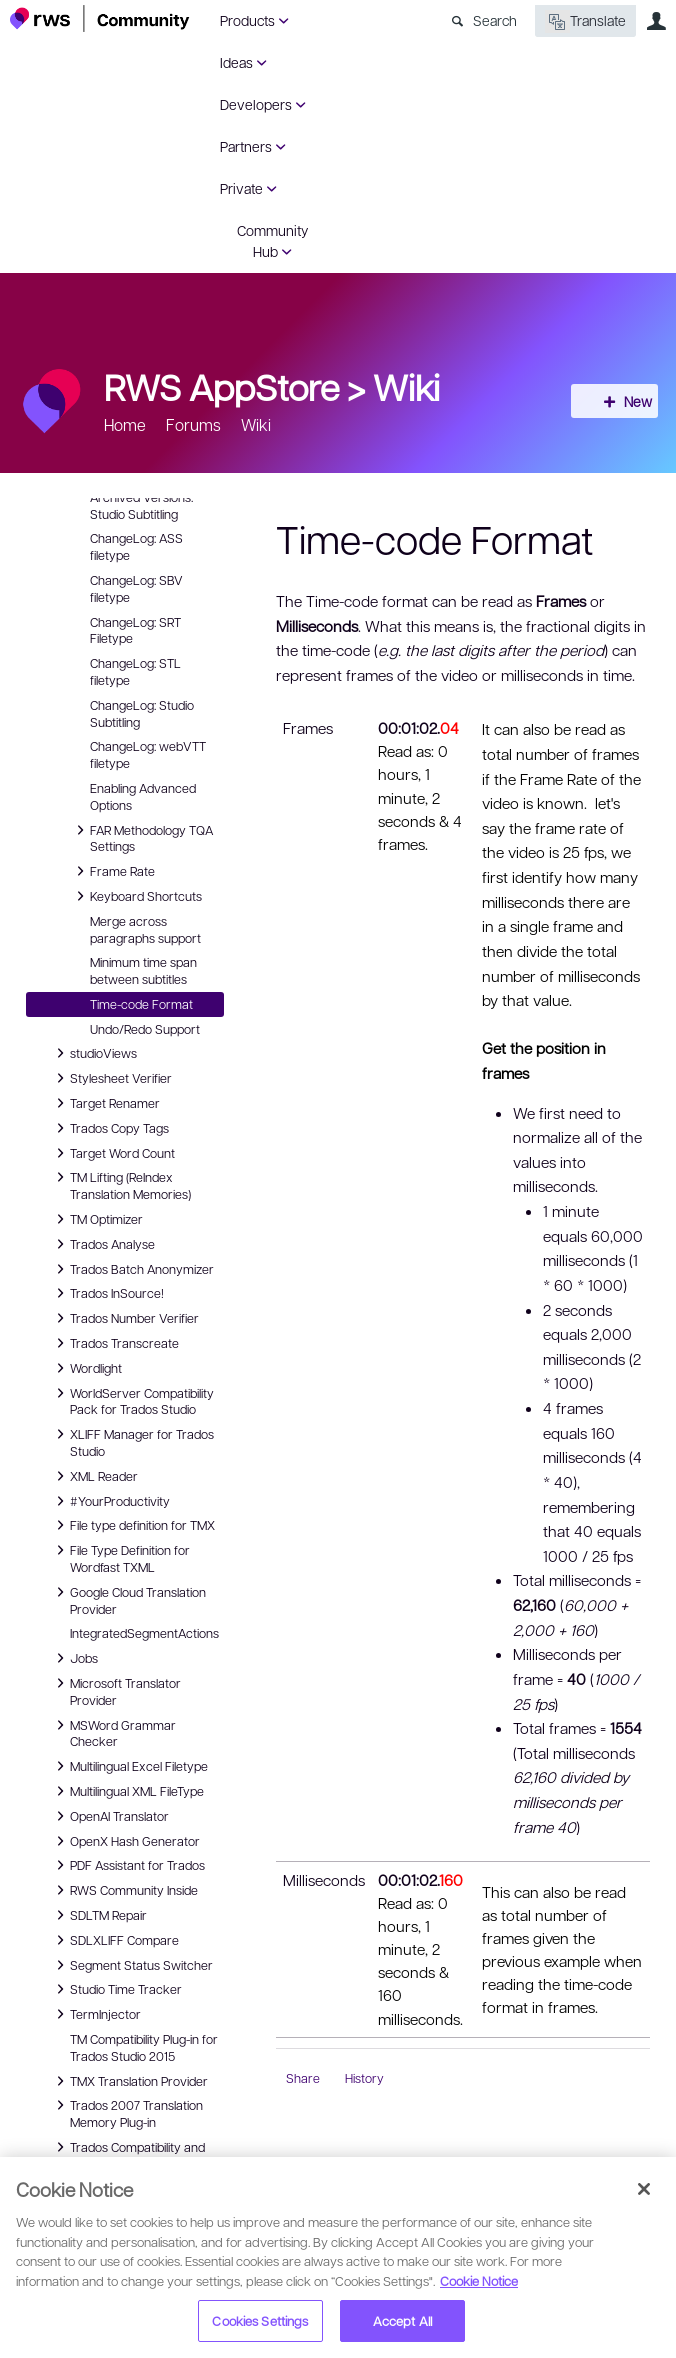 The height and width of the screenshot is (2358, 676). I want to click on Merge across paragraphs support, so click(145, 929).